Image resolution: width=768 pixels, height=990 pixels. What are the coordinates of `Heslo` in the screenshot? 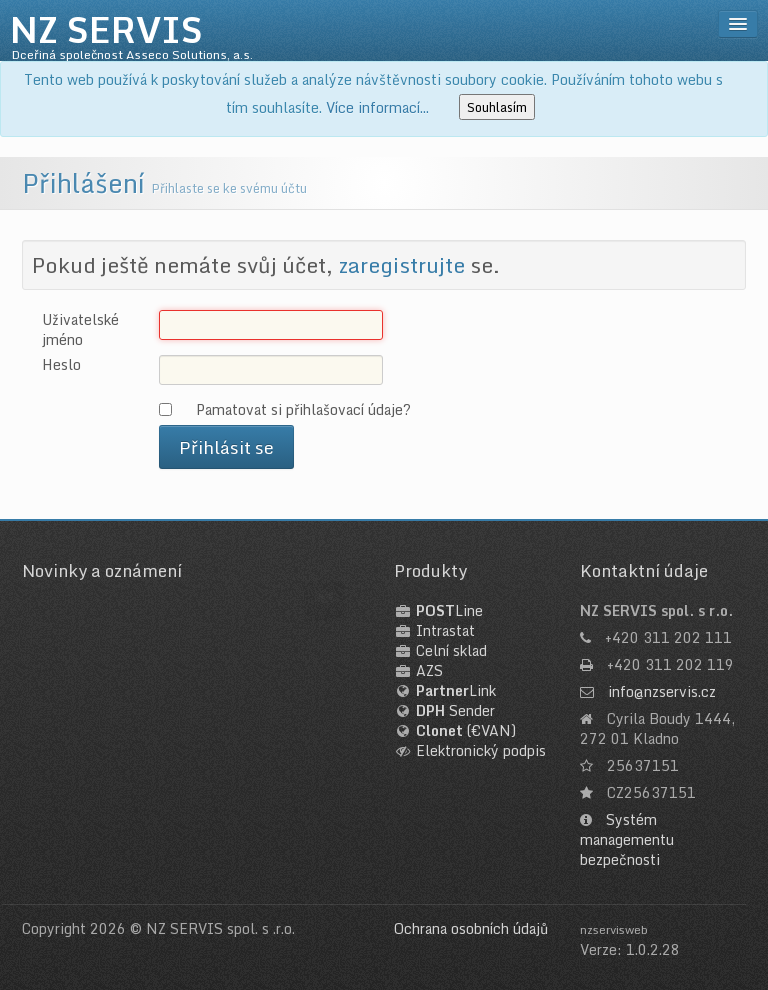 It's located at (61, 365).